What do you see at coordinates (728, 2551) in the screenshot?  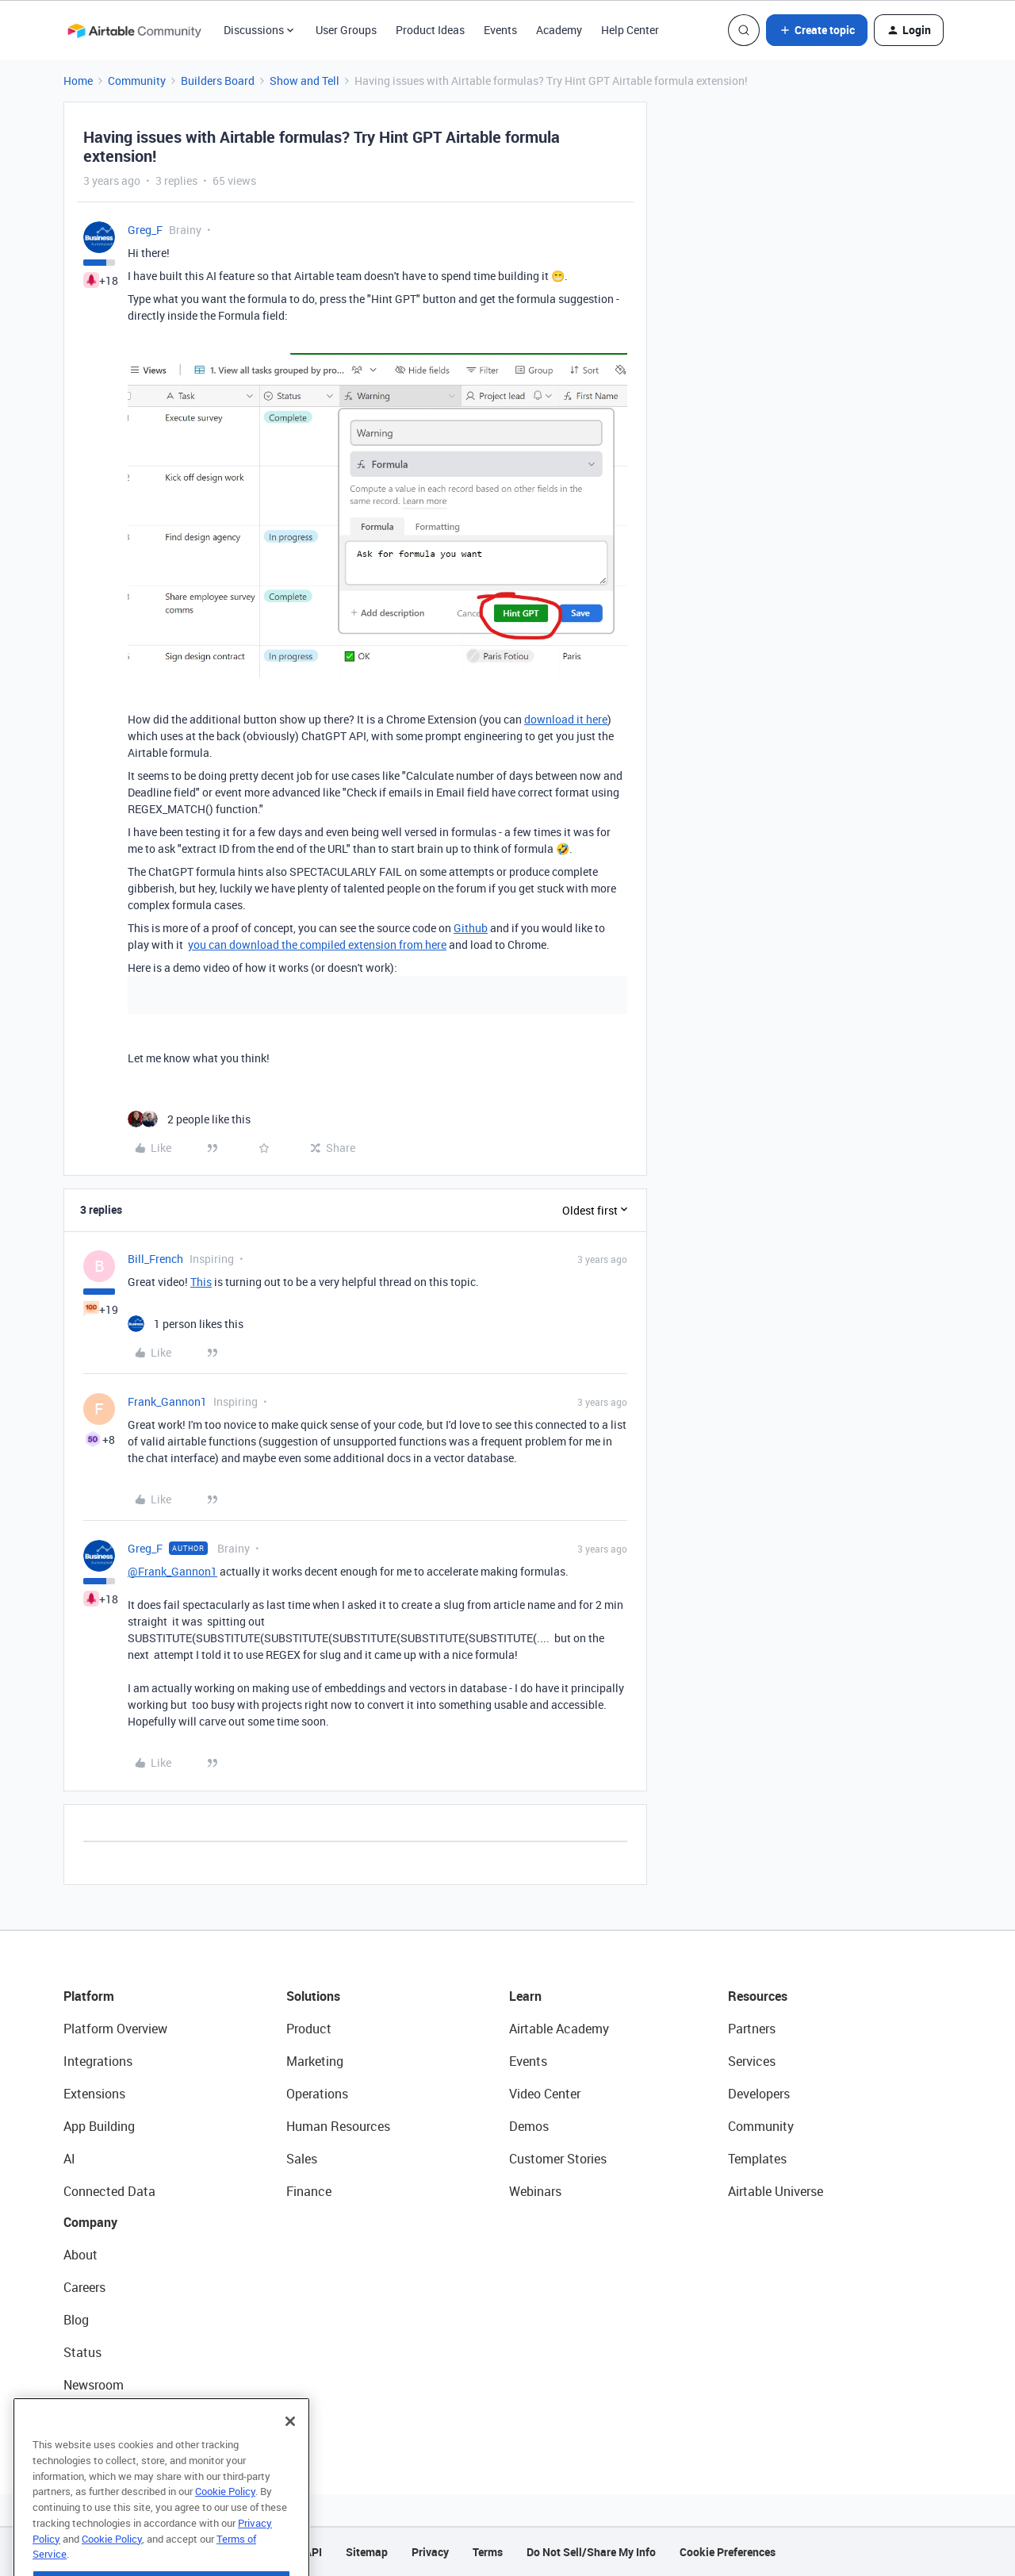 I see `Cookie Preferences` at bounding box center [728, 2551].